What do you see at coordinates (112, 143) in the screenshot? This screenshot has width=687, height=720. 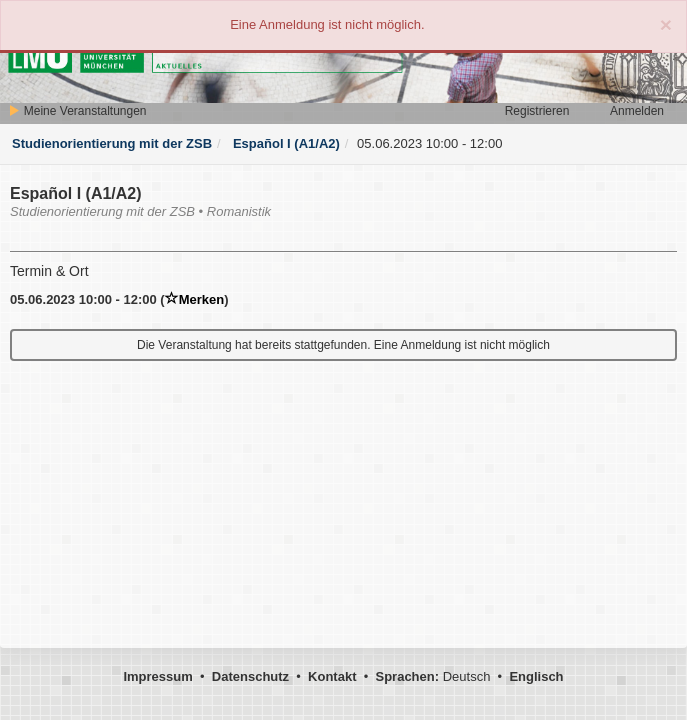 I see `Studienorientierung mit der ZSB` at bounding box center [112, 143].